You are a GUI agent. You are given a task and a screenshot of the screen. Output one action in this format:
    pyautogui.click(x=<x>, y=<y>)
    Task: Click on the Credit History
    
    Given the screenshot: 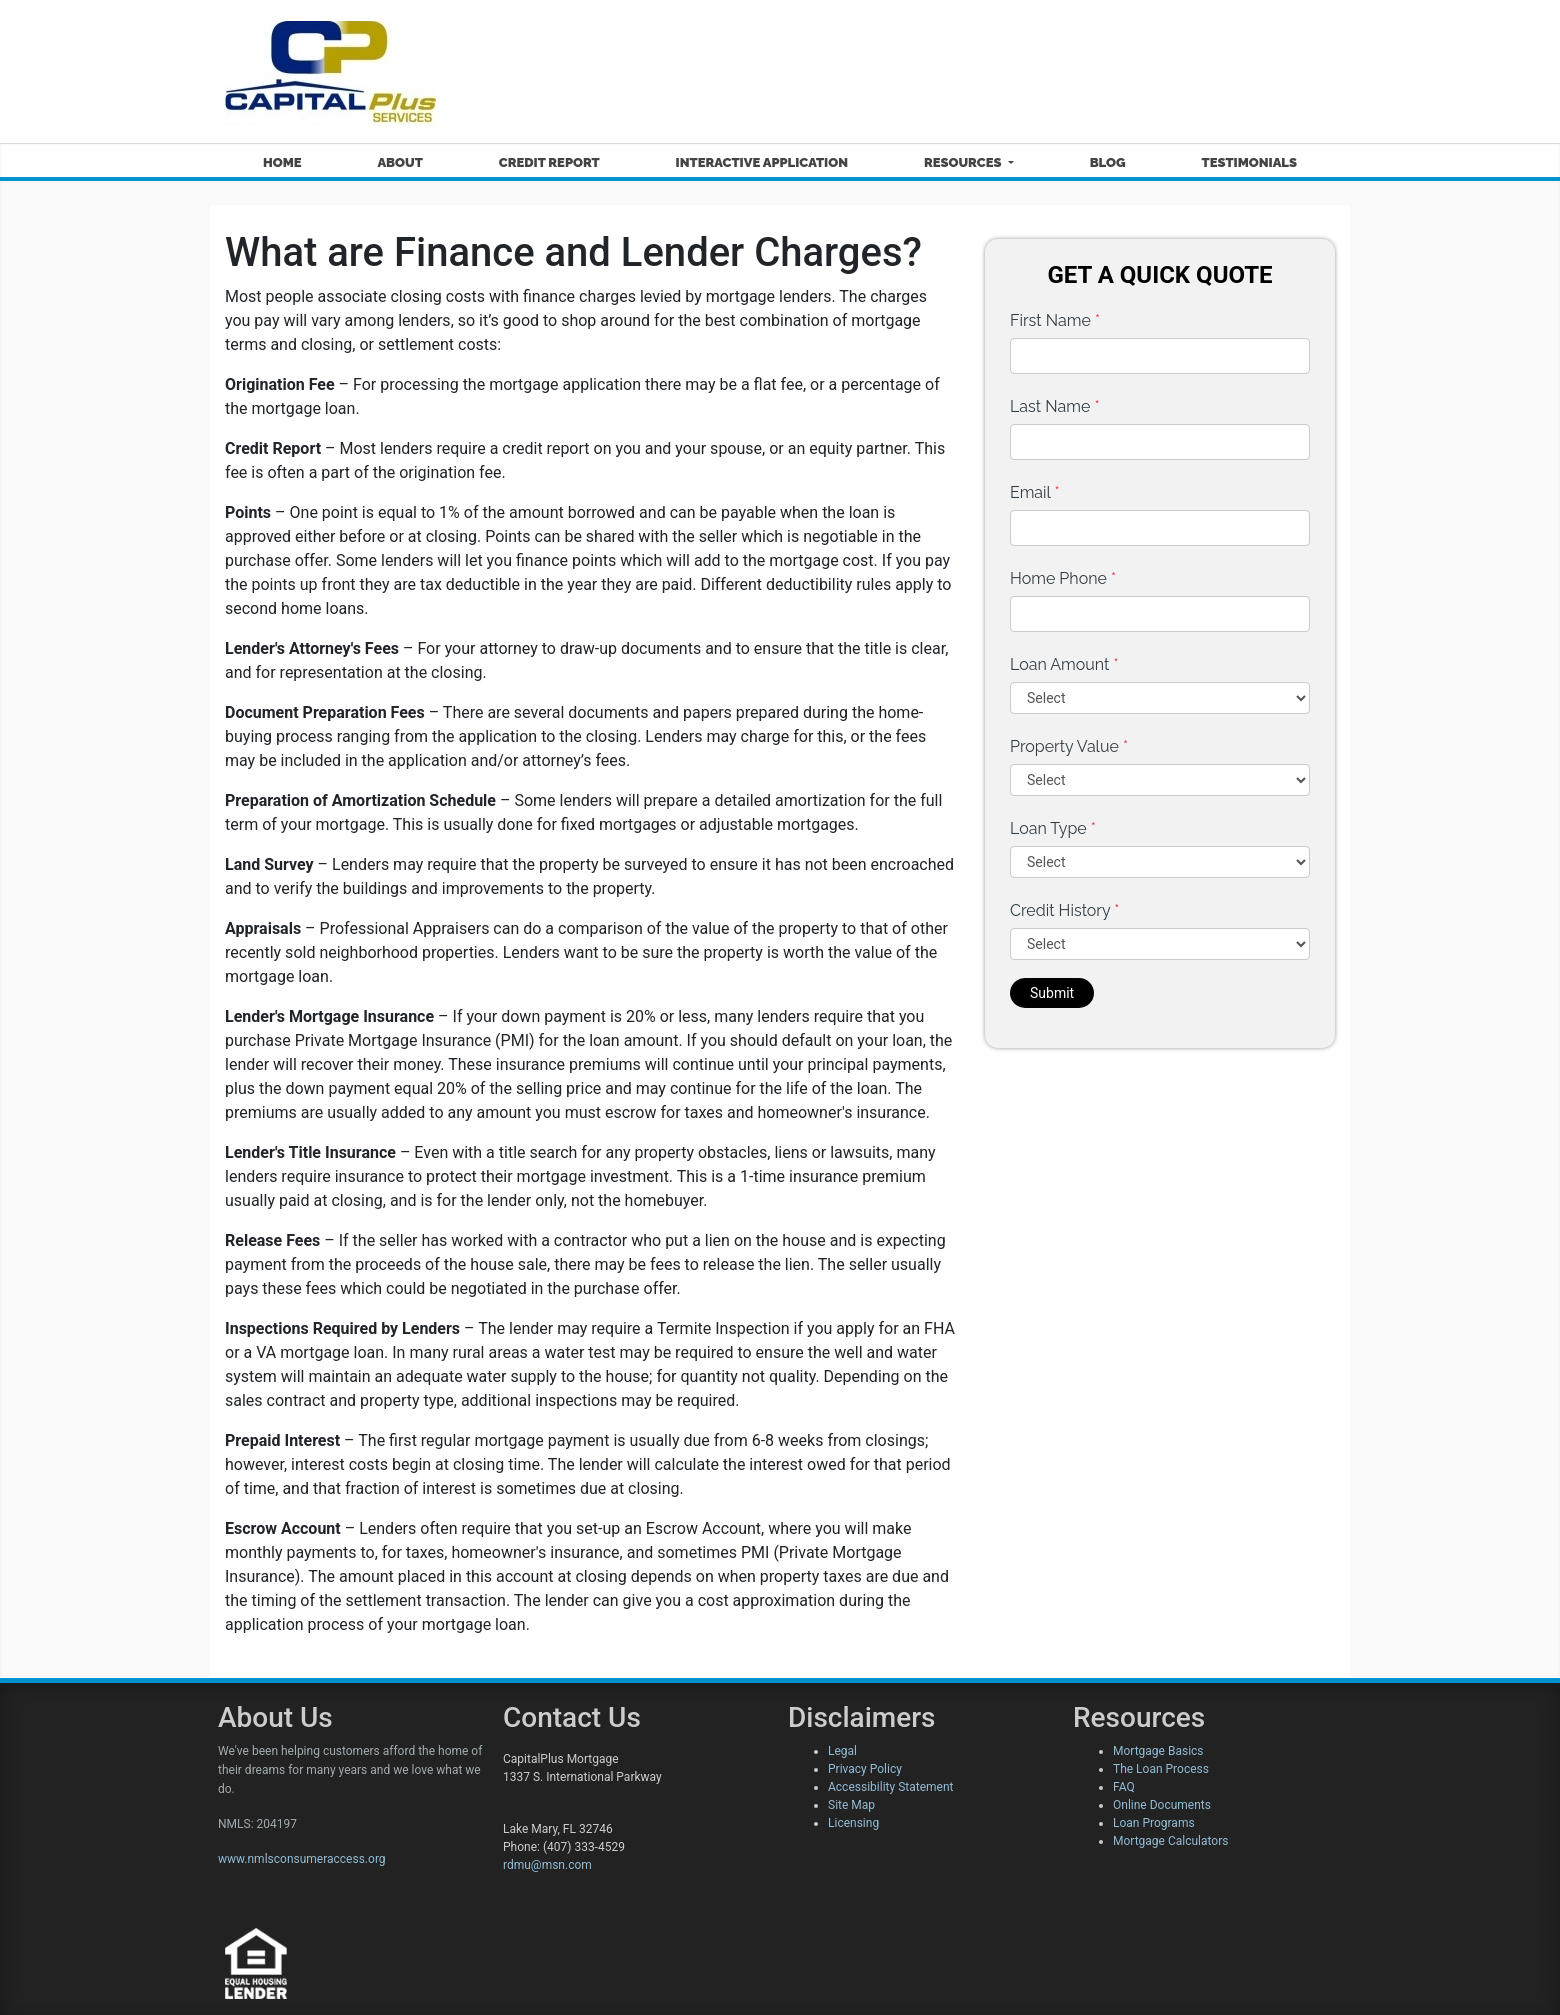 What is the action you would take?
    pyautogui.click(x=1064, y=910)
    